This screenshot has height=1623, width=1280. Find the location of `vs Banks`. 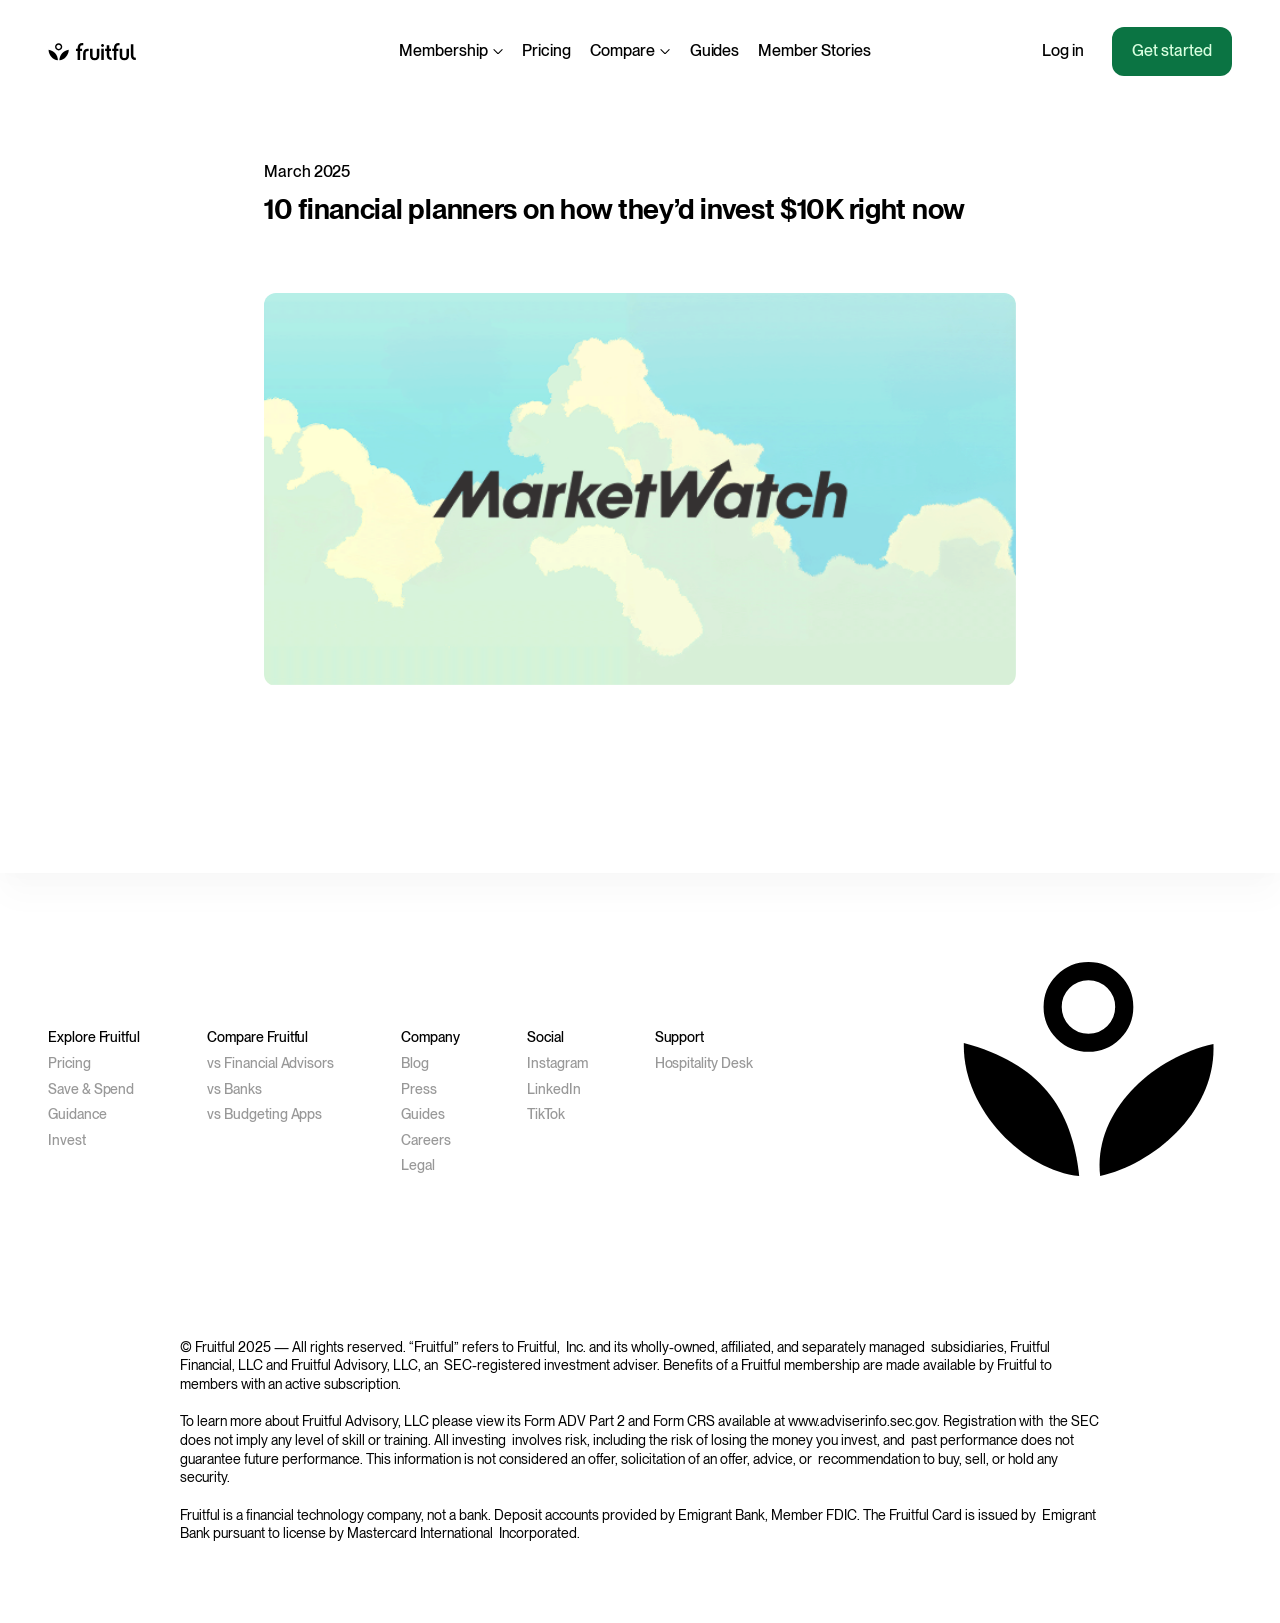

vs Banks is located at coordinates (234, 1089).